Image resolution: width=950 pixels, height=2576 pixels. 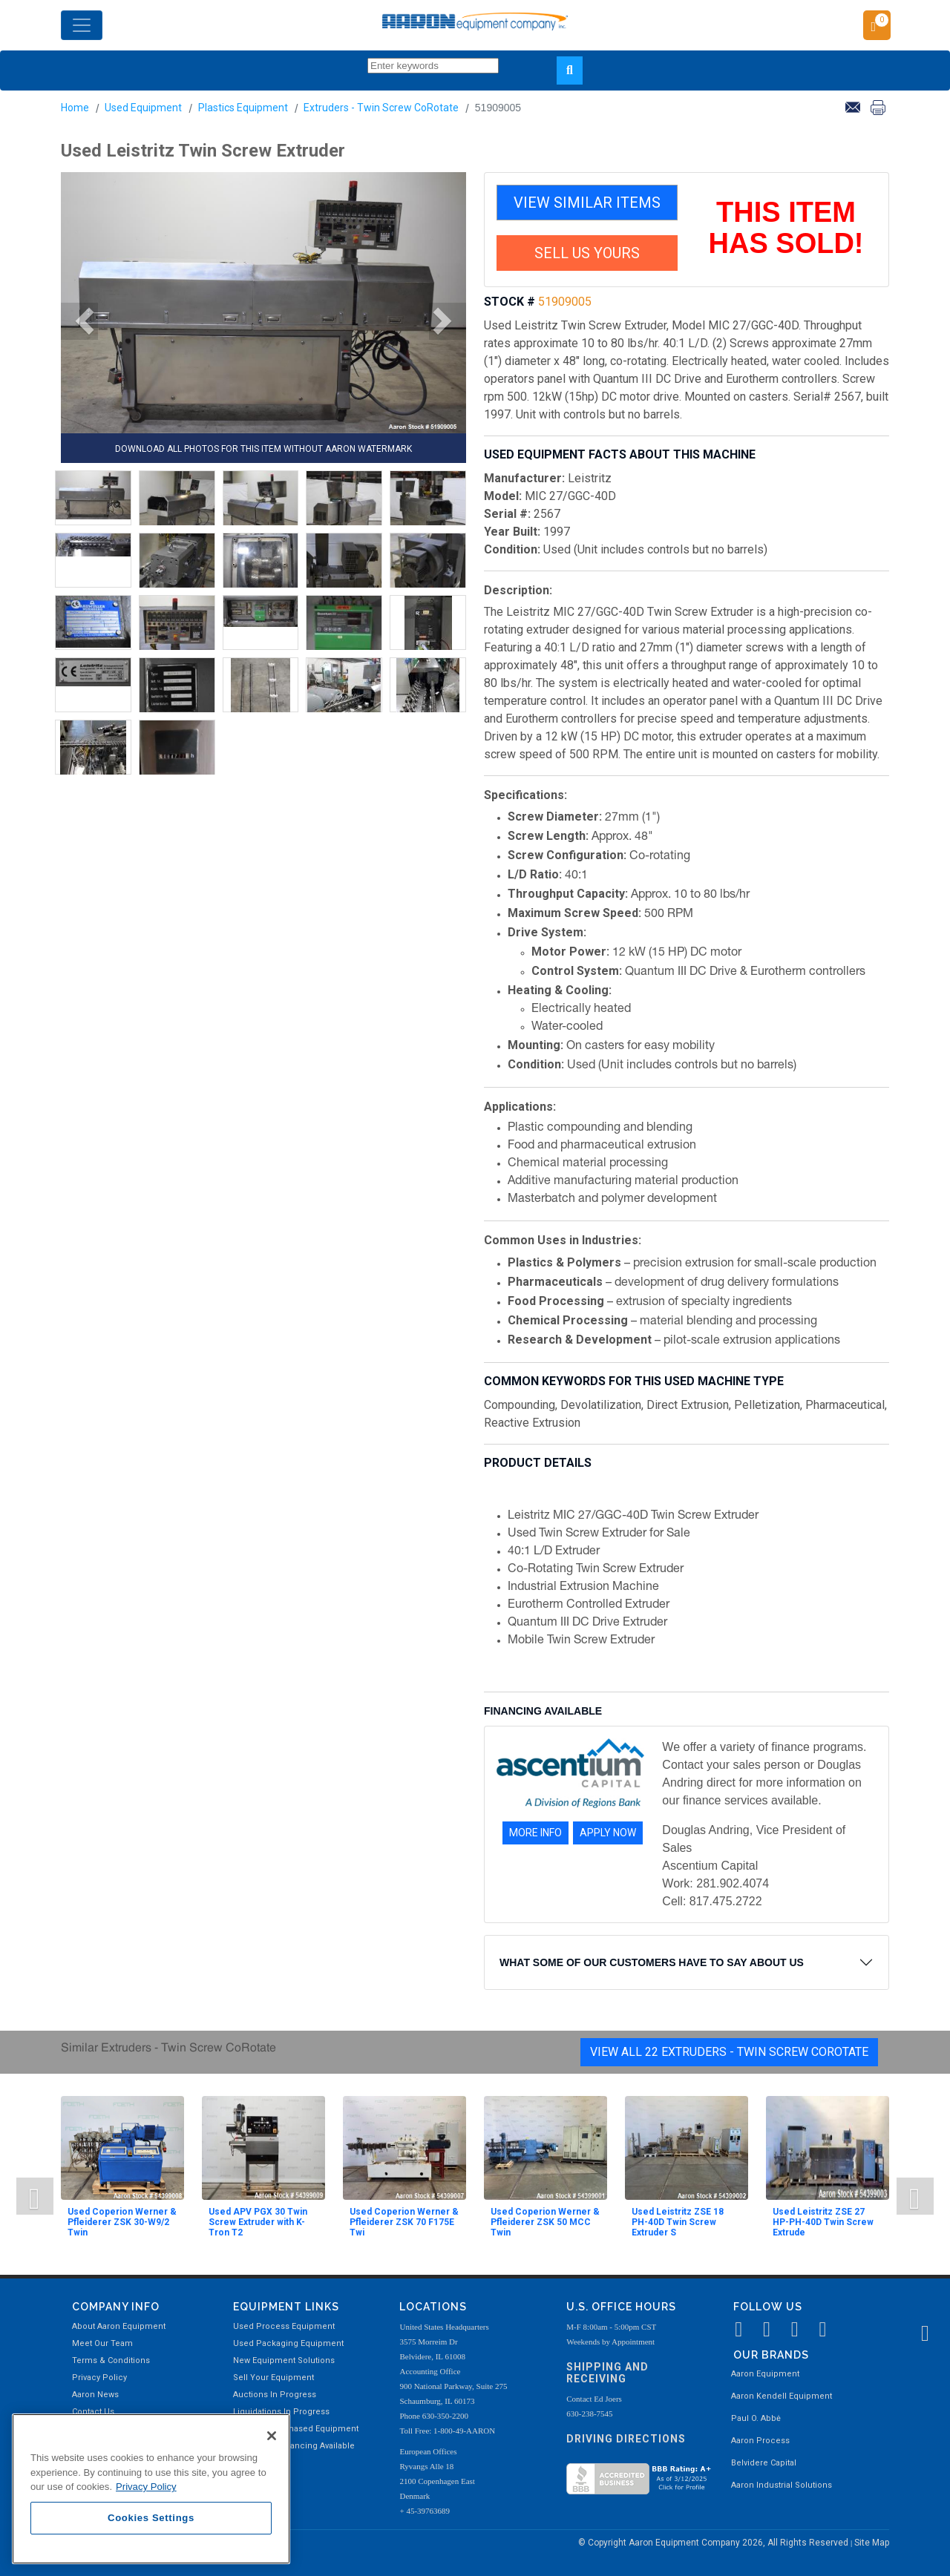 I want to click on APPLY NOW, so click(x=608, y=1833).